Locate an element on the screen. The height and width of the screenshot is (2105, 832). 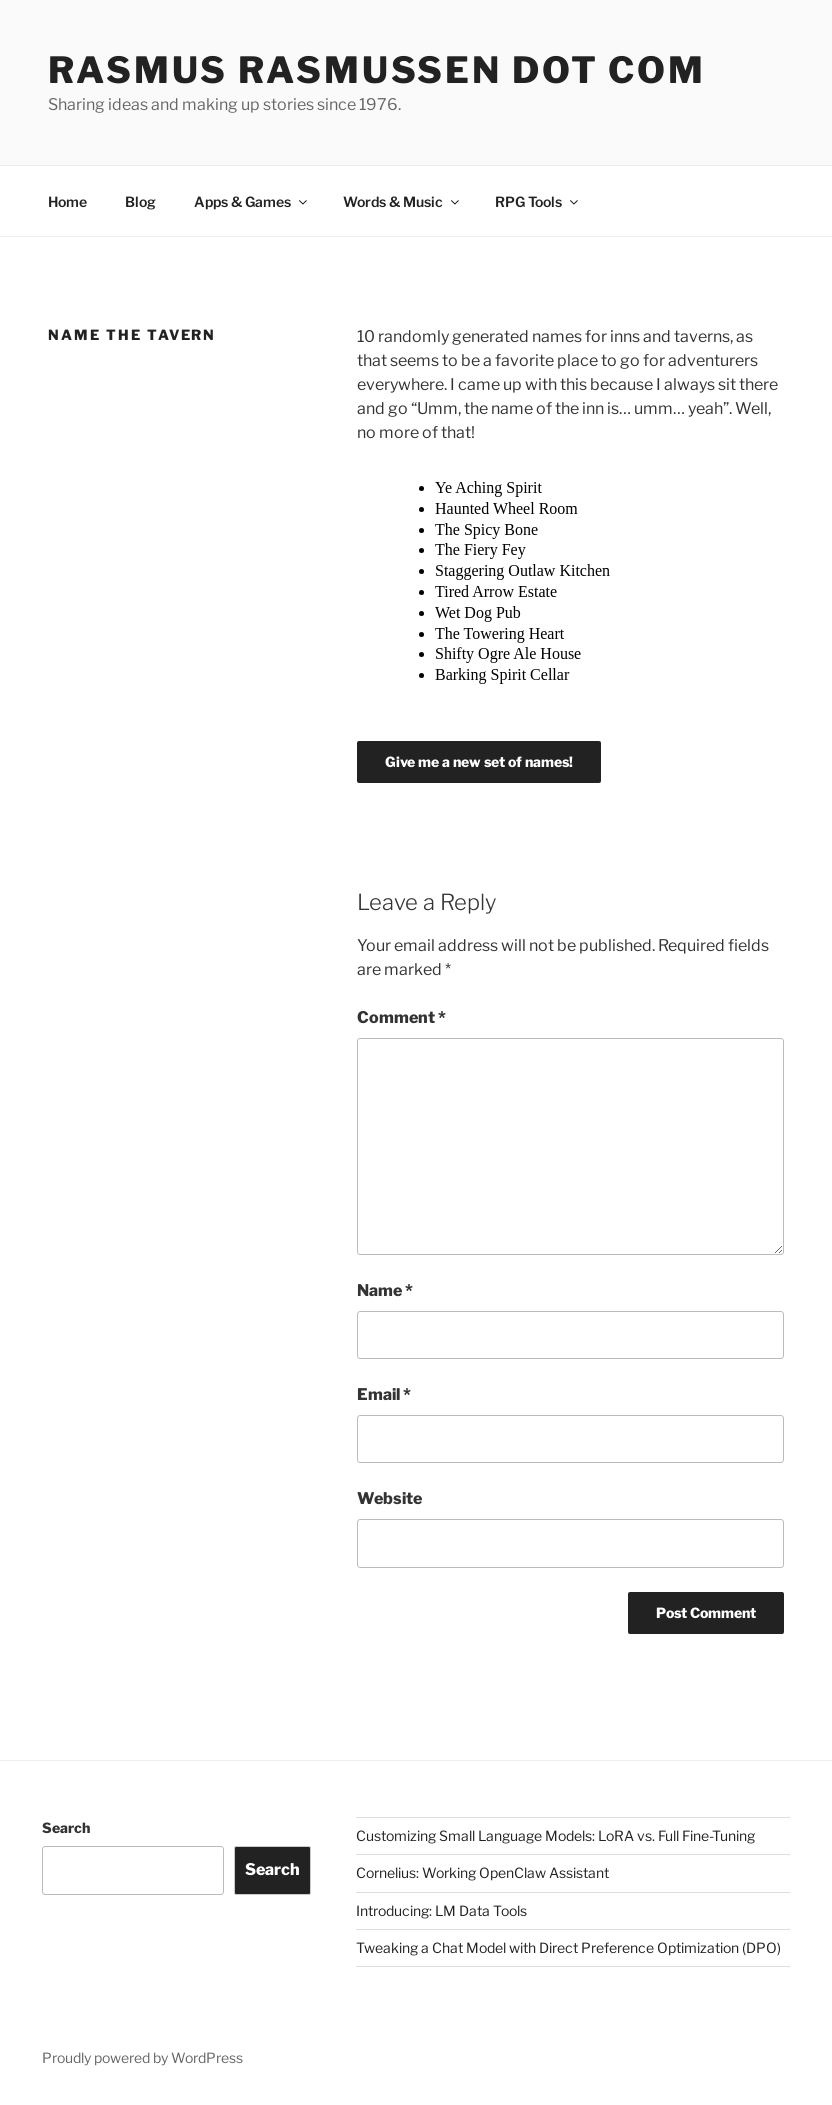
Website is located at coordinates (389, 1498).